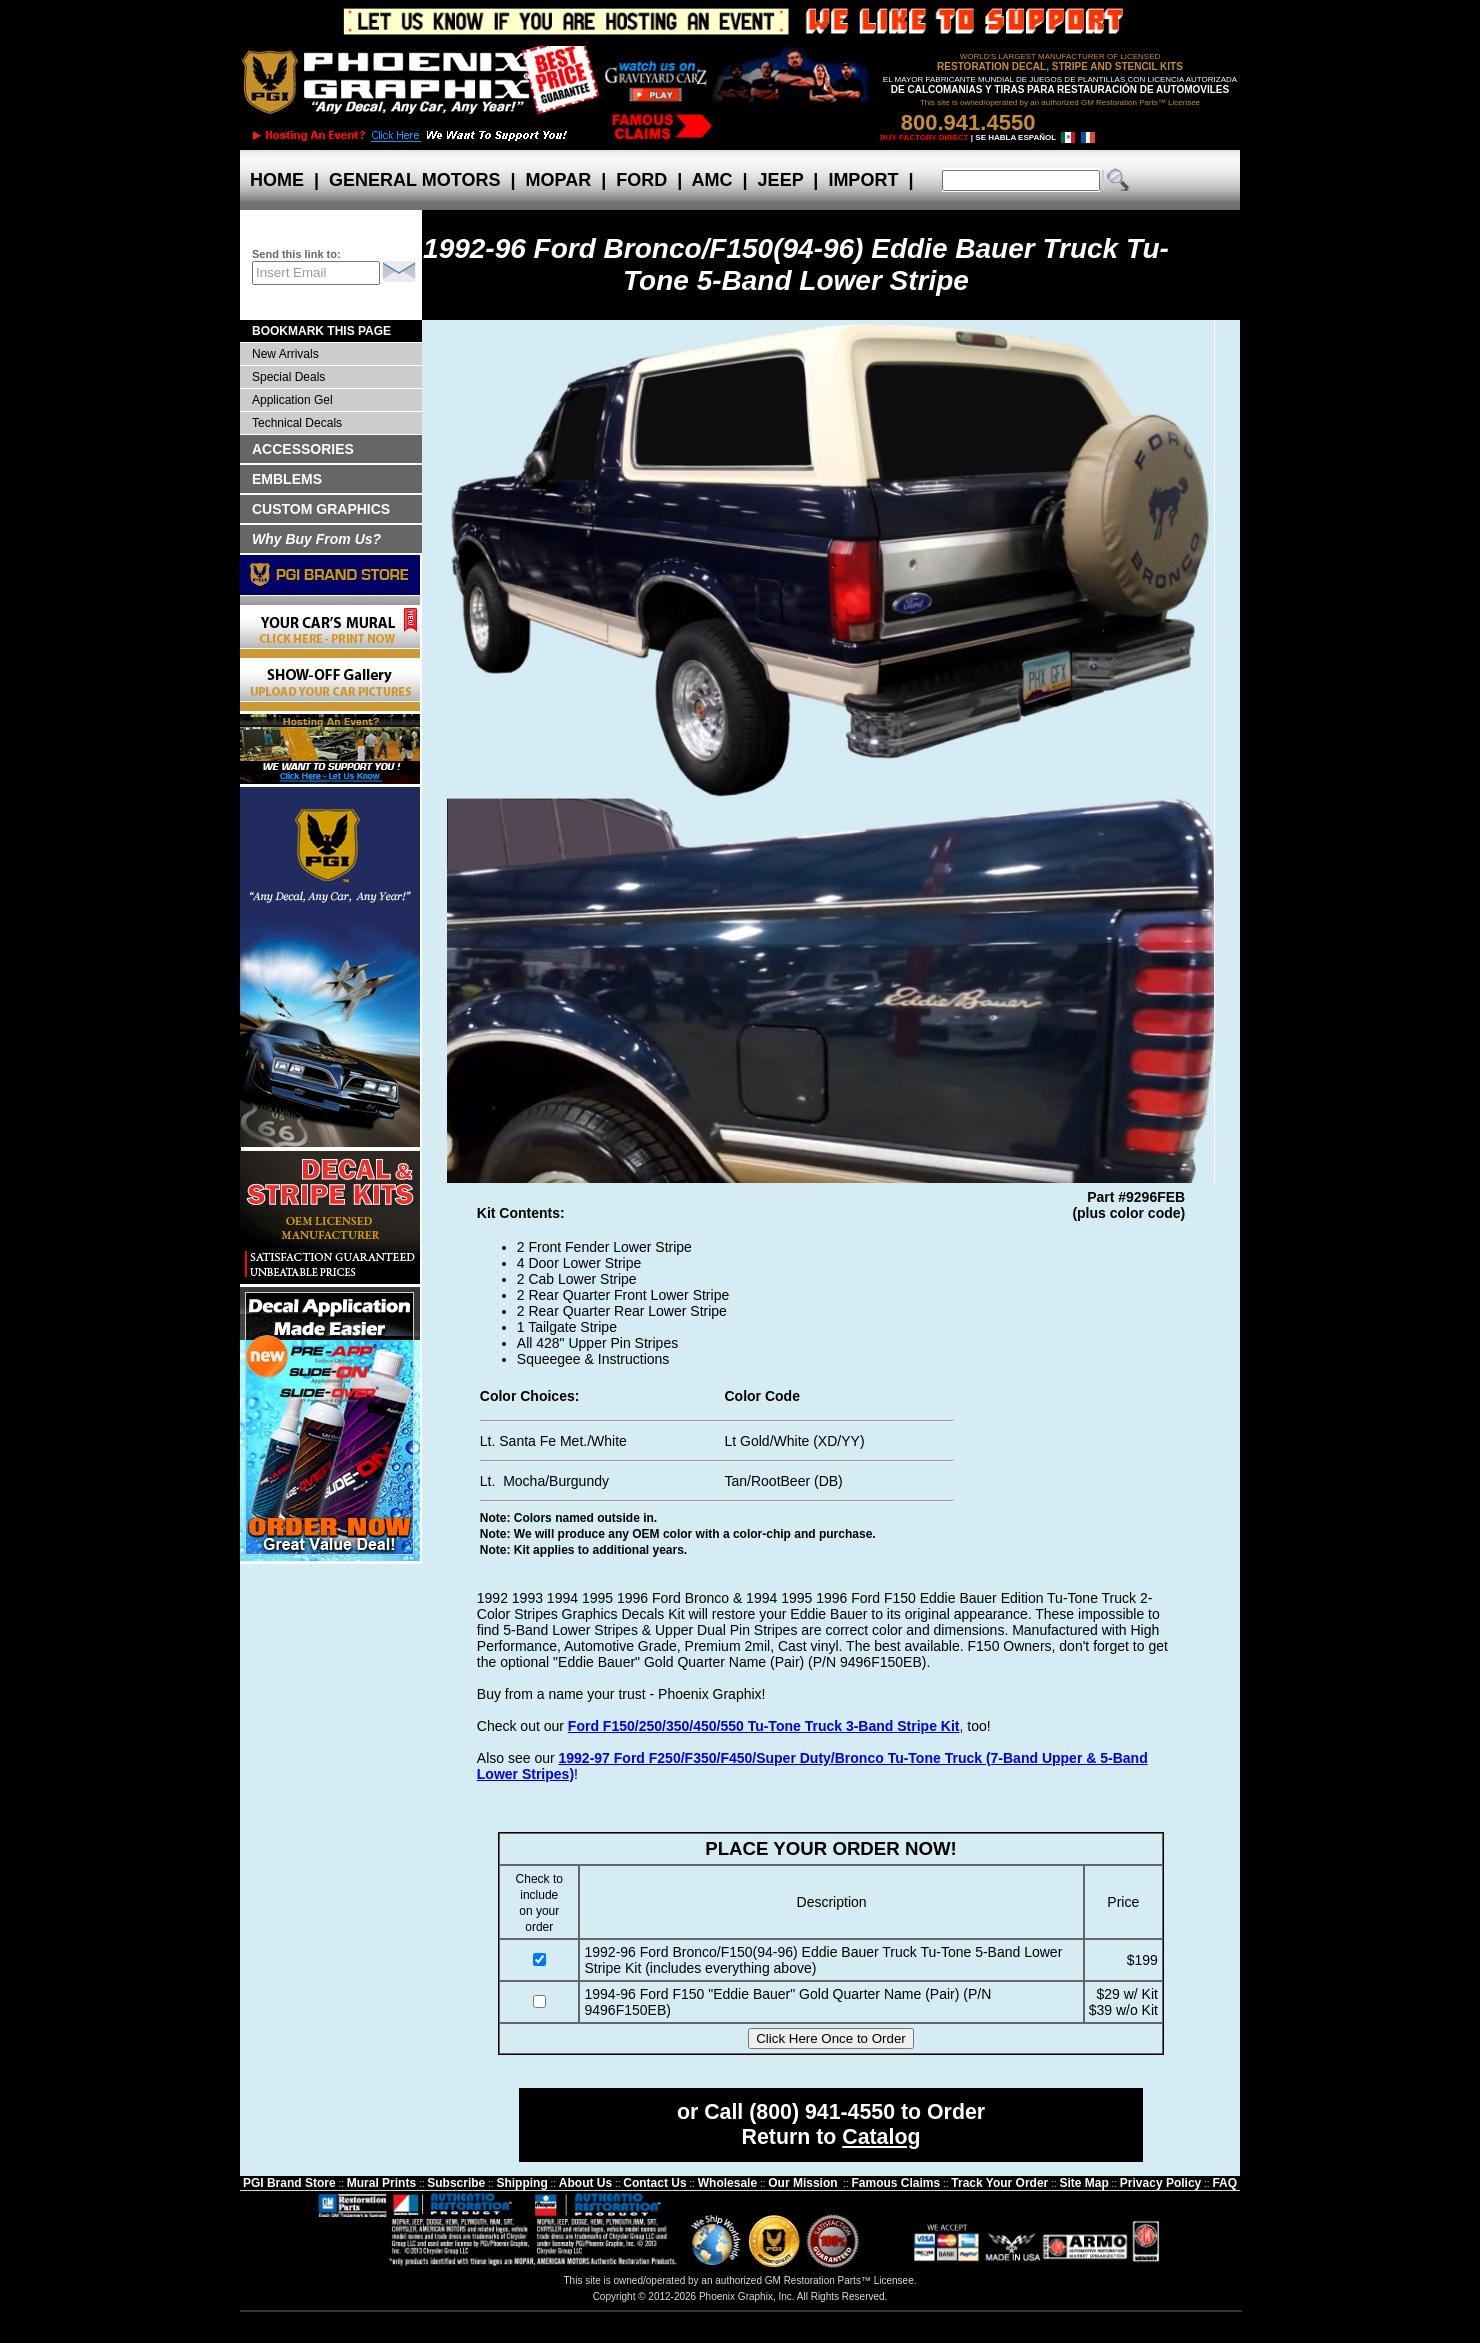 This screenshot has width=1480, height=2343. Describe the element at coordinates (1224, 2183) in the screenshot. I see `FAQ` at that location.